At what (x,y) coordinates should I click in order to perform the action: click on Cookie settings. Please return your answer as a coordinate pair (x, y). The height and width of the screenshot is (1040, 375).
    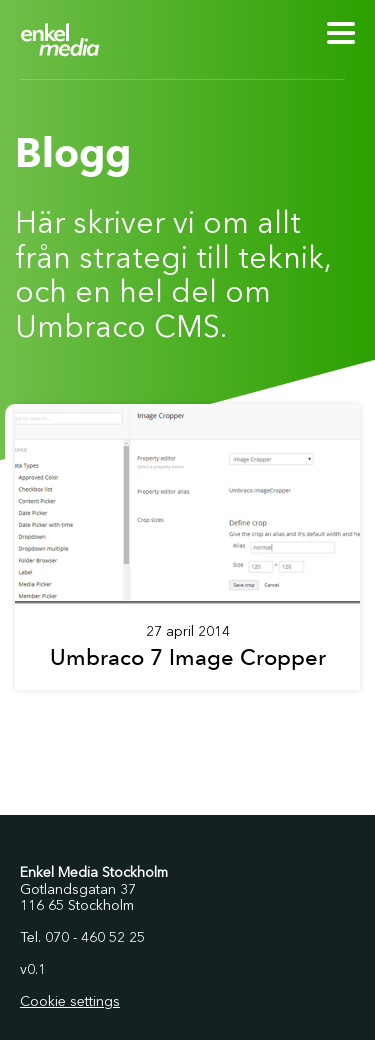
    Looking at the image, I should click on (70, 1001).